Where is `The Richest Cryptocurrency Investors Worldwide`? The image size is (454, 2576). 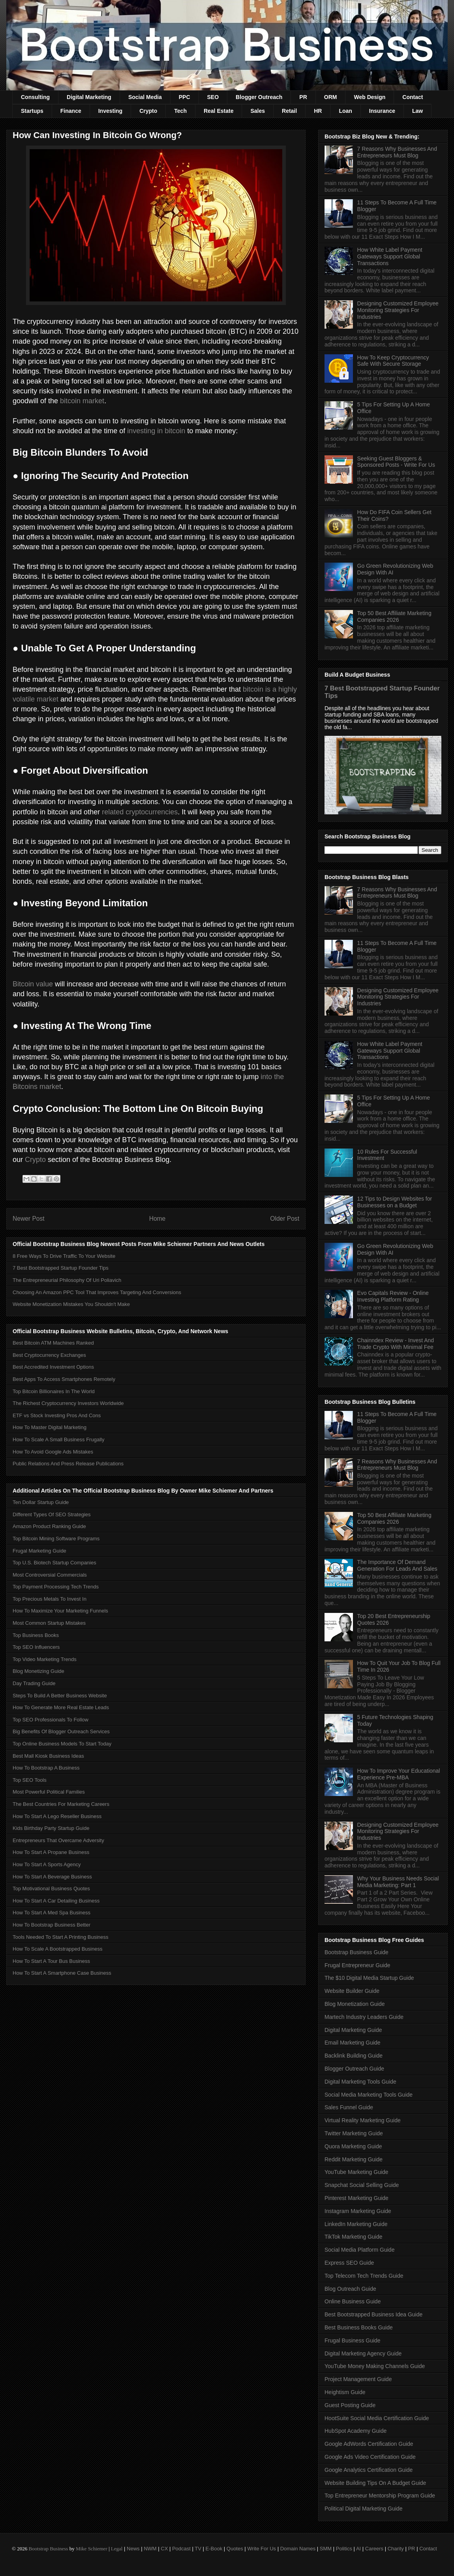 The Richest Cryptocurrency Investors Worldwide is located at coordinates (68, 1403).